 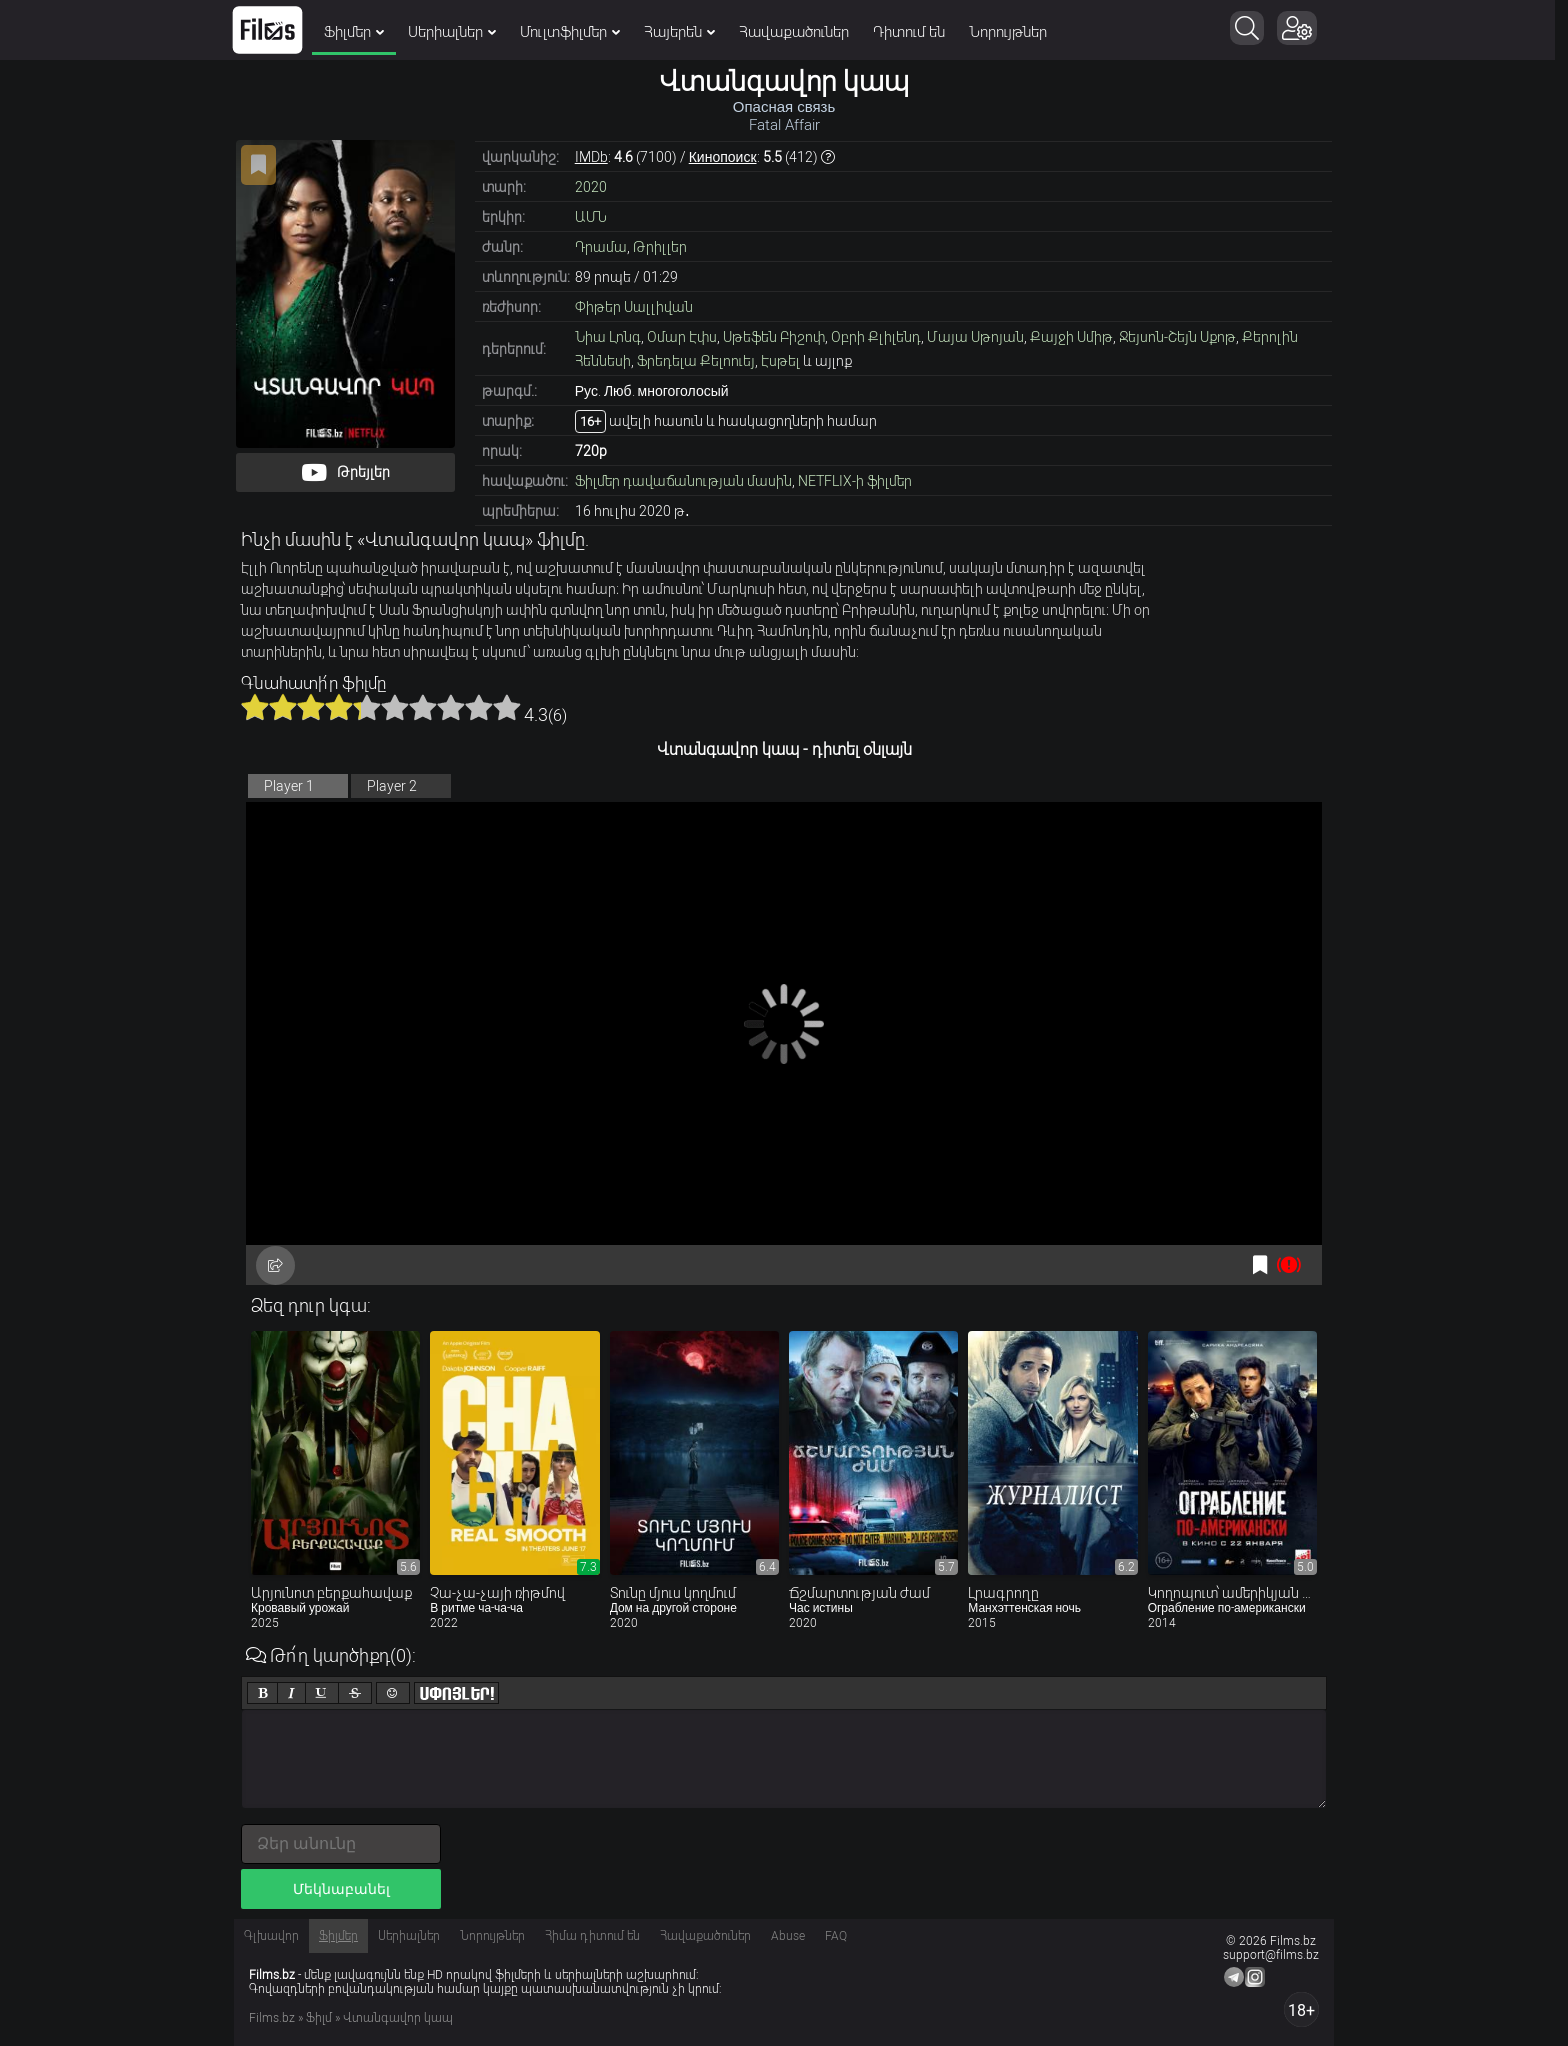 What do you see at coordinates (271, 1936) in the screenshot?
I see `Գլխավոր` at bounding box center [271, 1936].